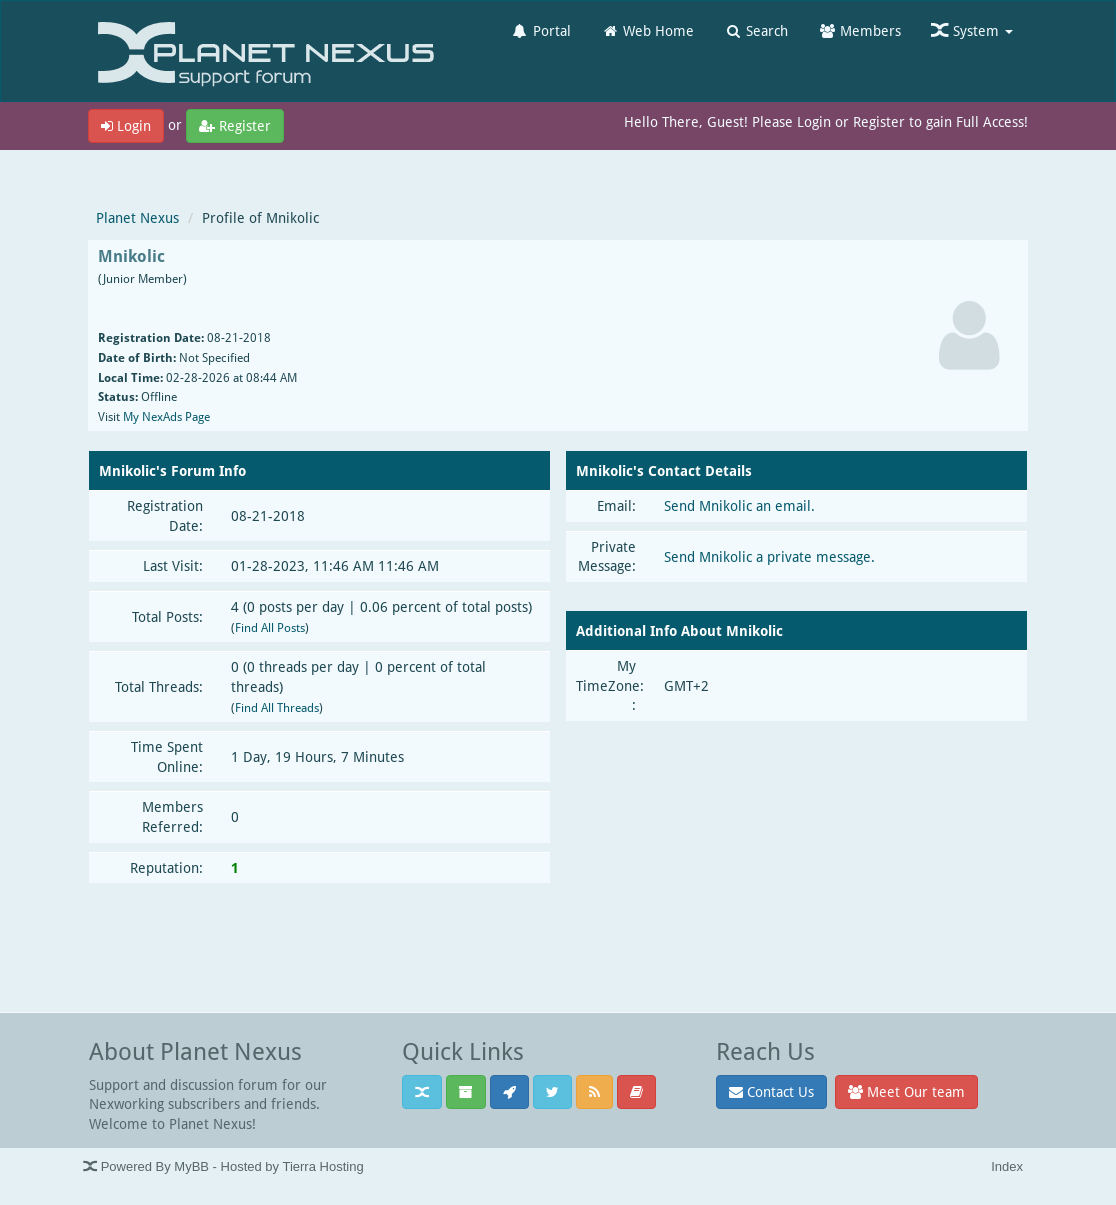 The width and height of the screenshot is (1116, 1205). What do you see at coordinates (166, 416) in the screenshot?
I see `My NexAds Page` at bounding box center [166, 416].